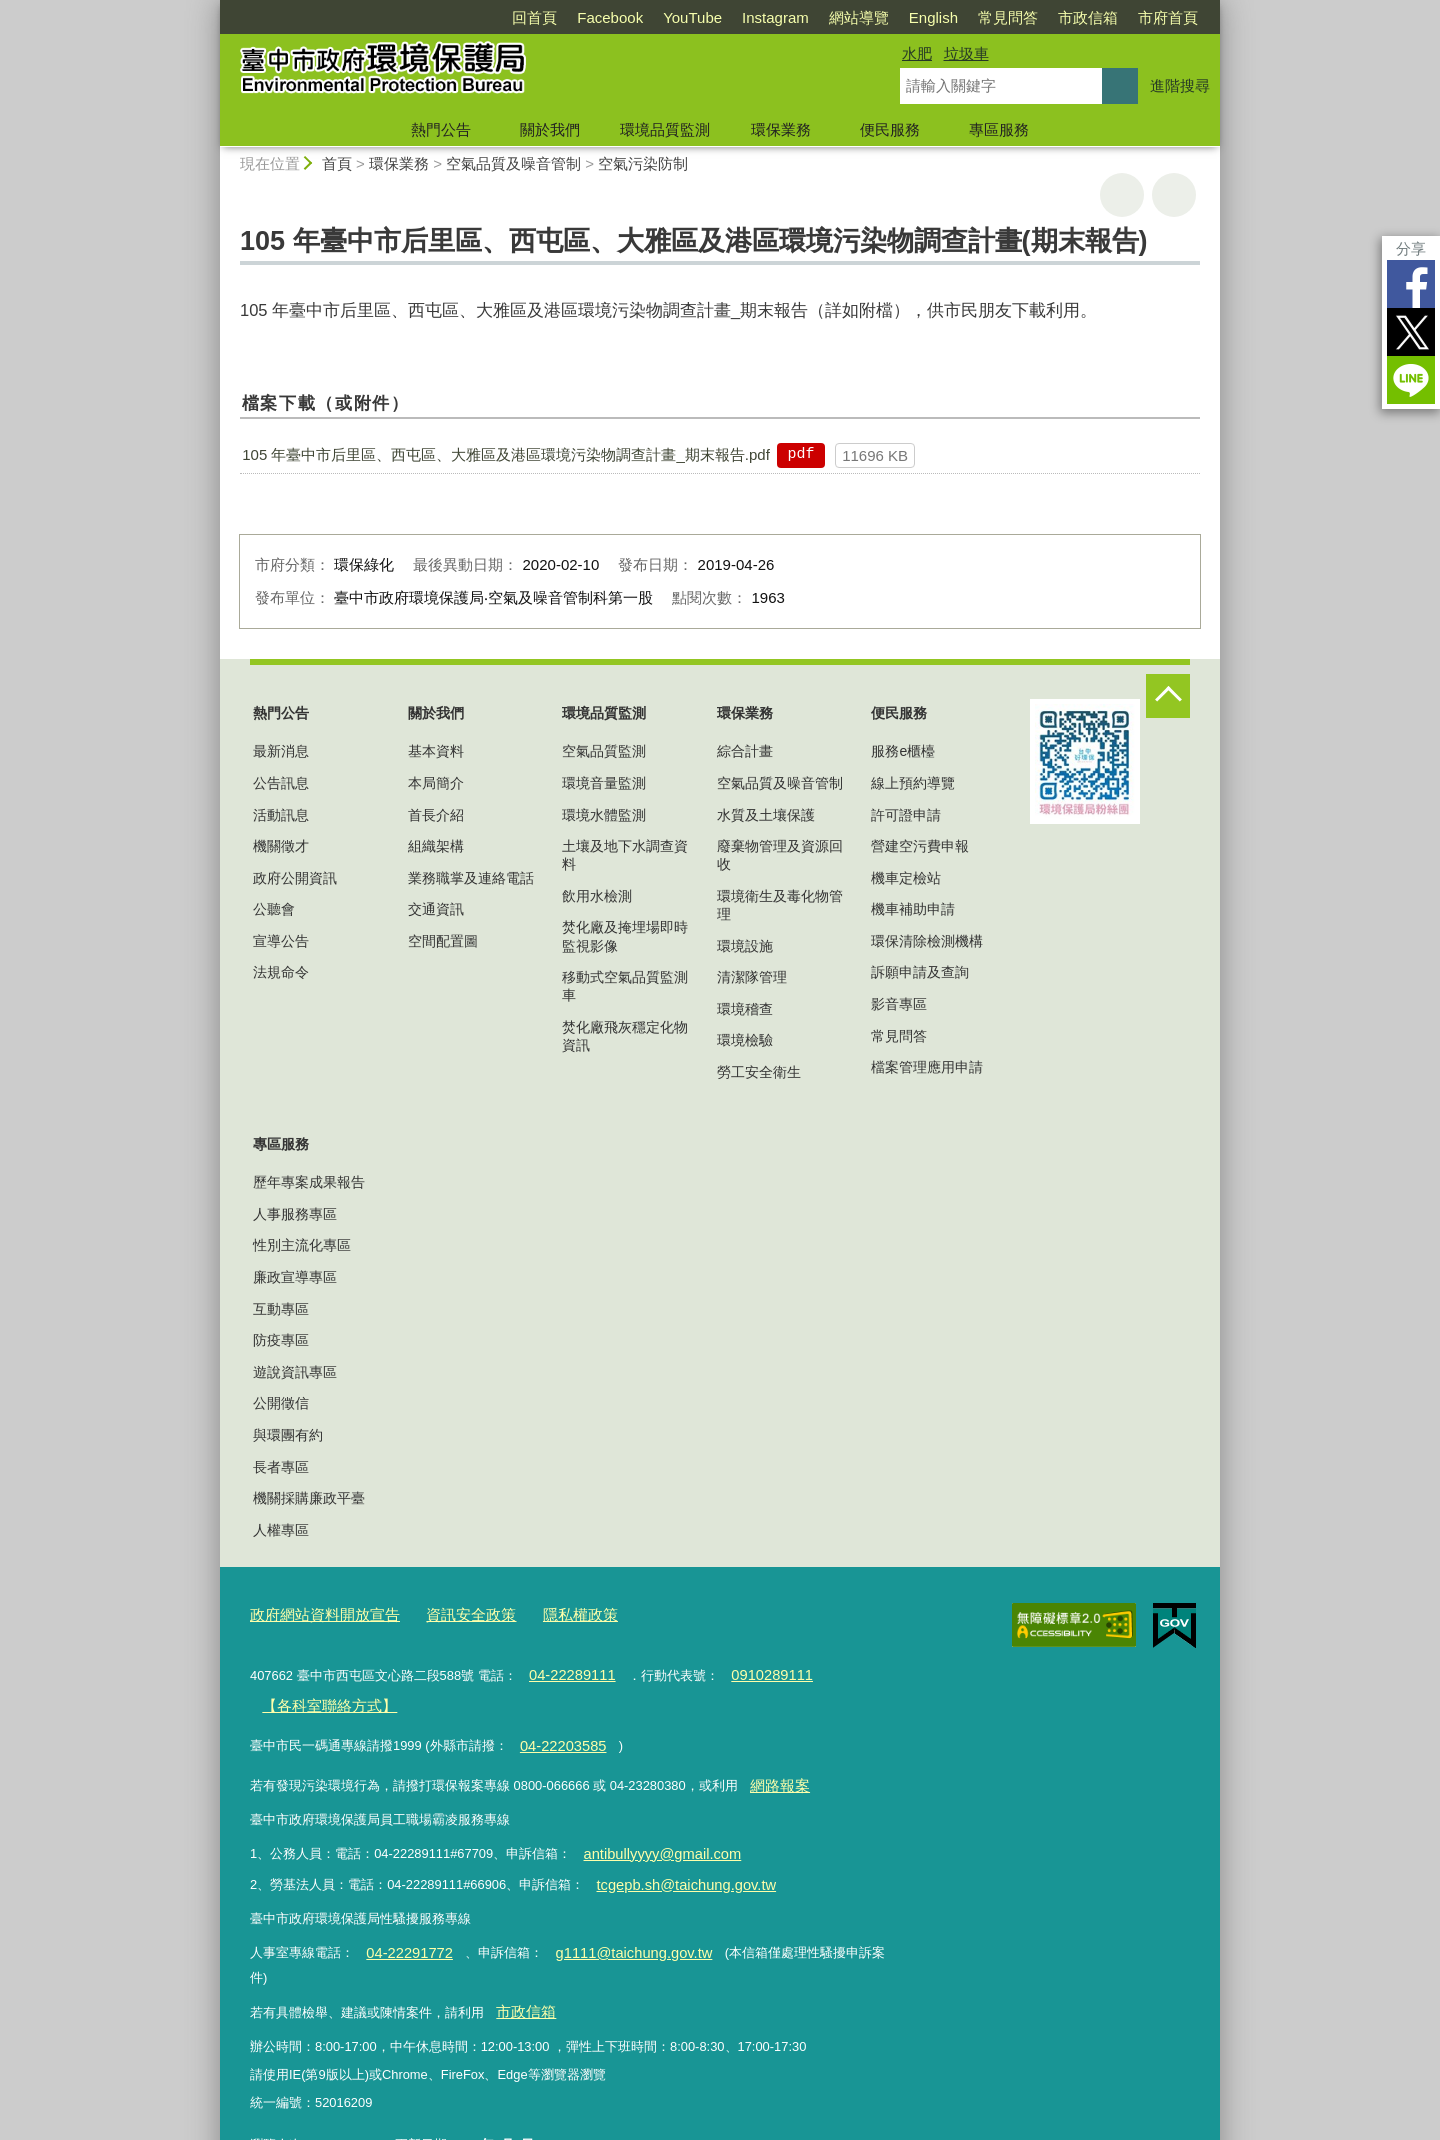  I want to click on 機車補助申請, so click(913, 909).